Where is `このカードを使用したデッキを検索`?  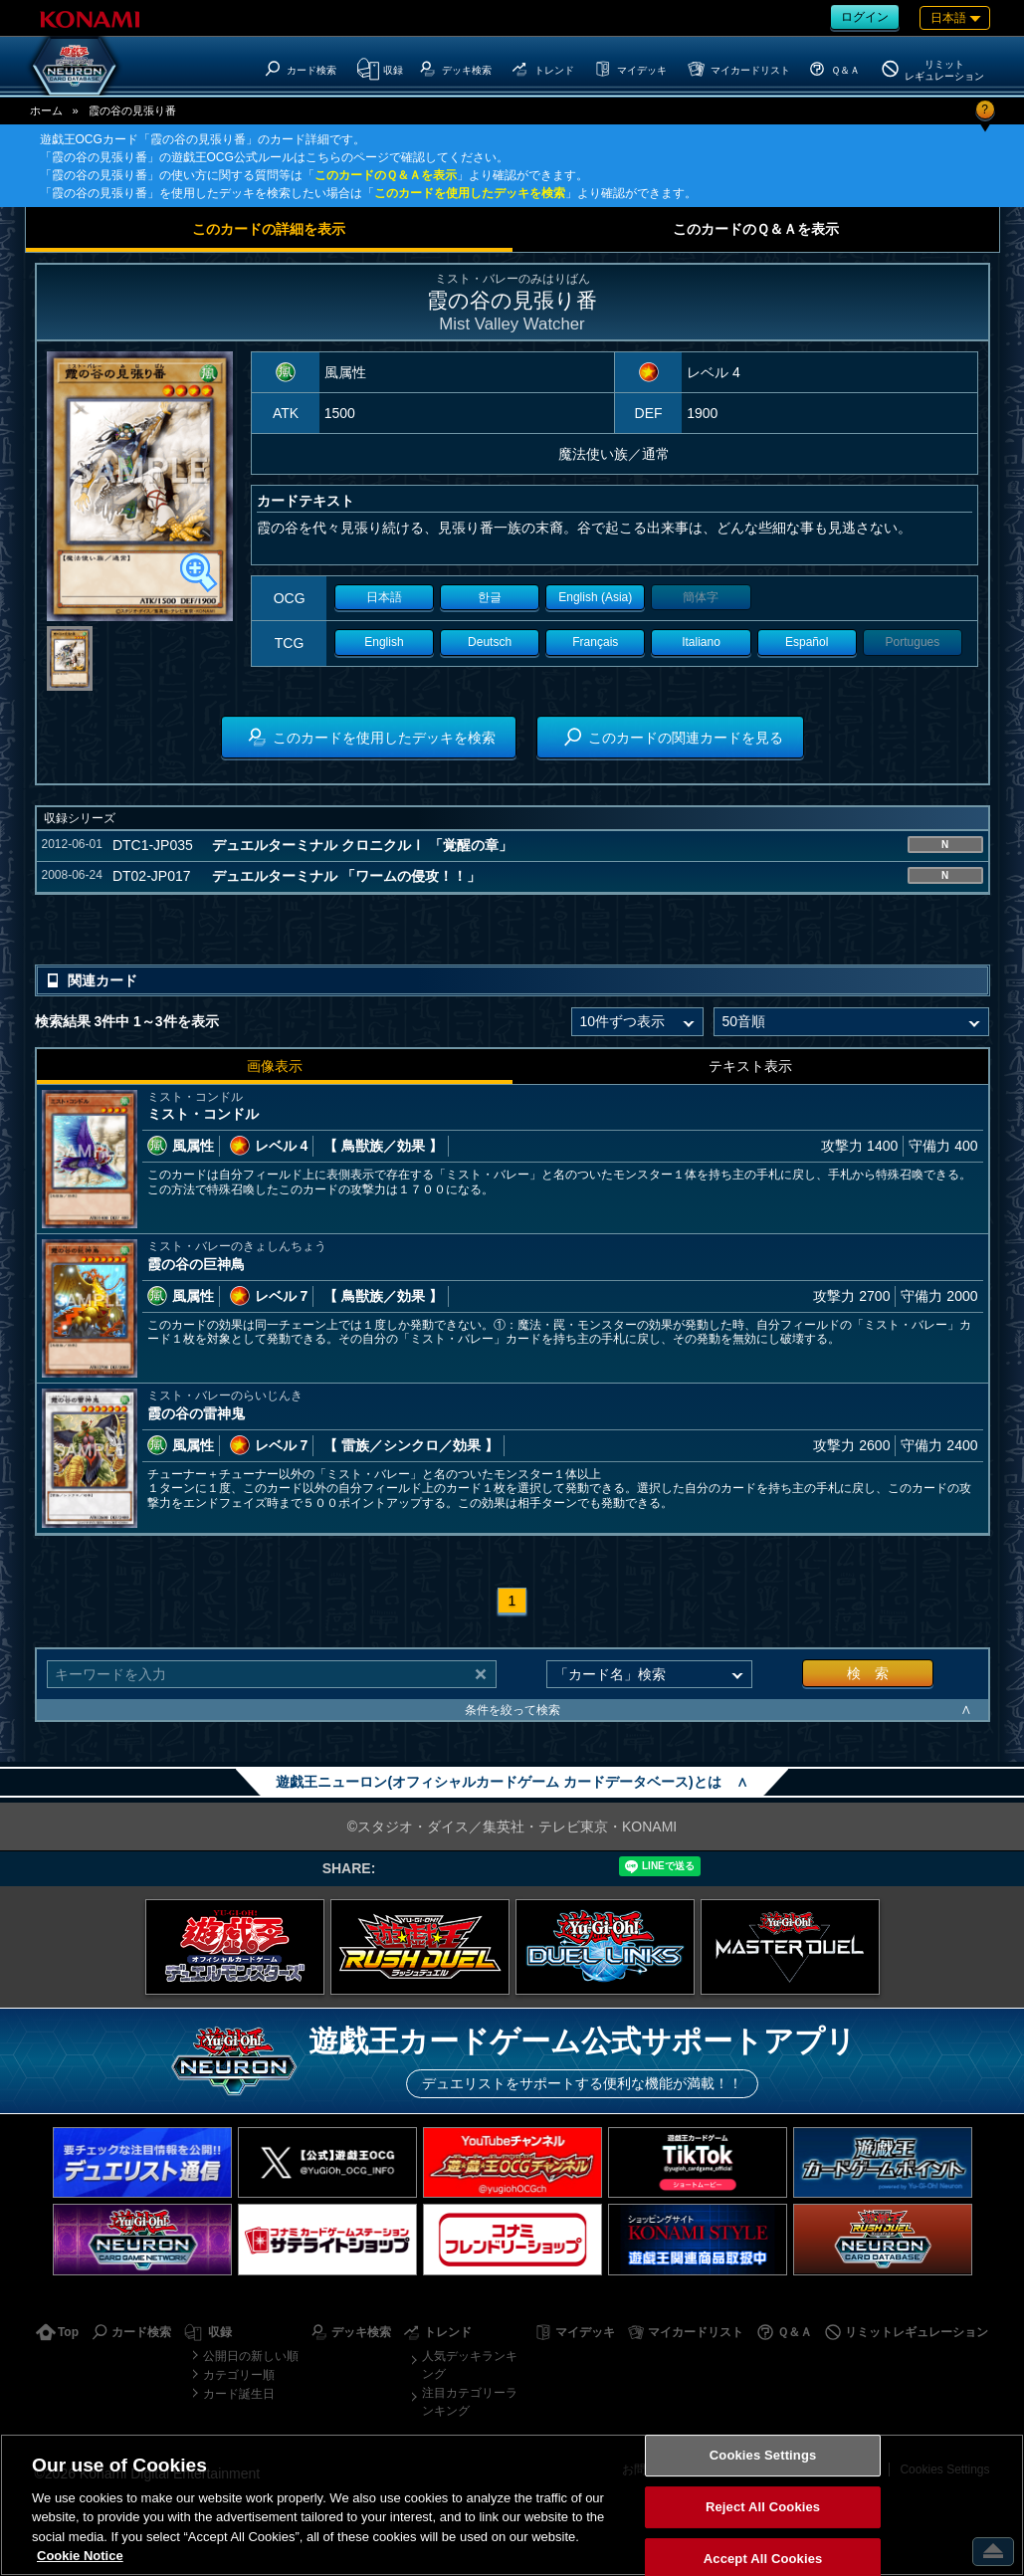 このカードを使用したデッキを検索 is located at coordinates (469, 193).